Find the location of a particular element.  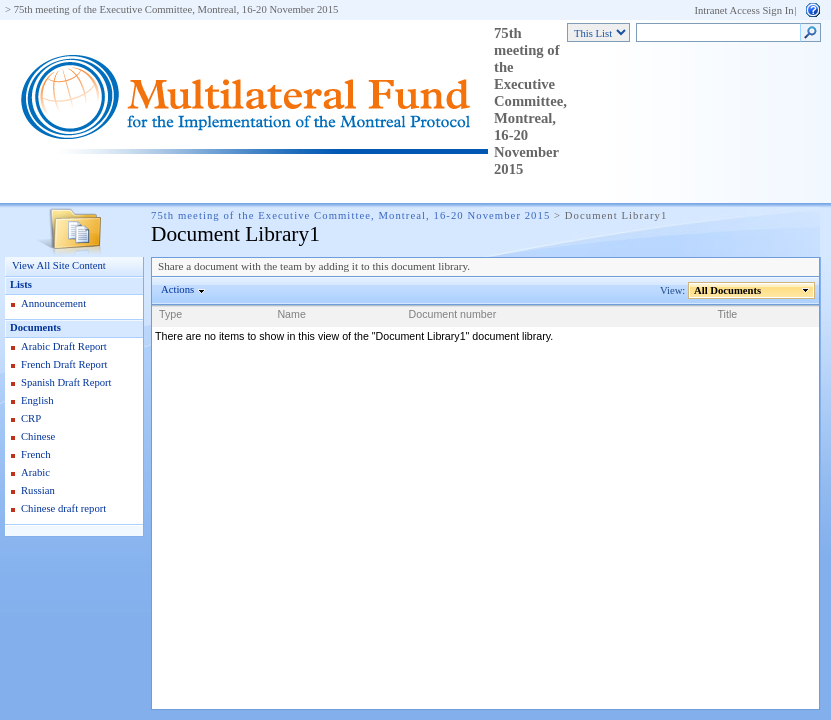

Actions is located at coordinates (178, 289).